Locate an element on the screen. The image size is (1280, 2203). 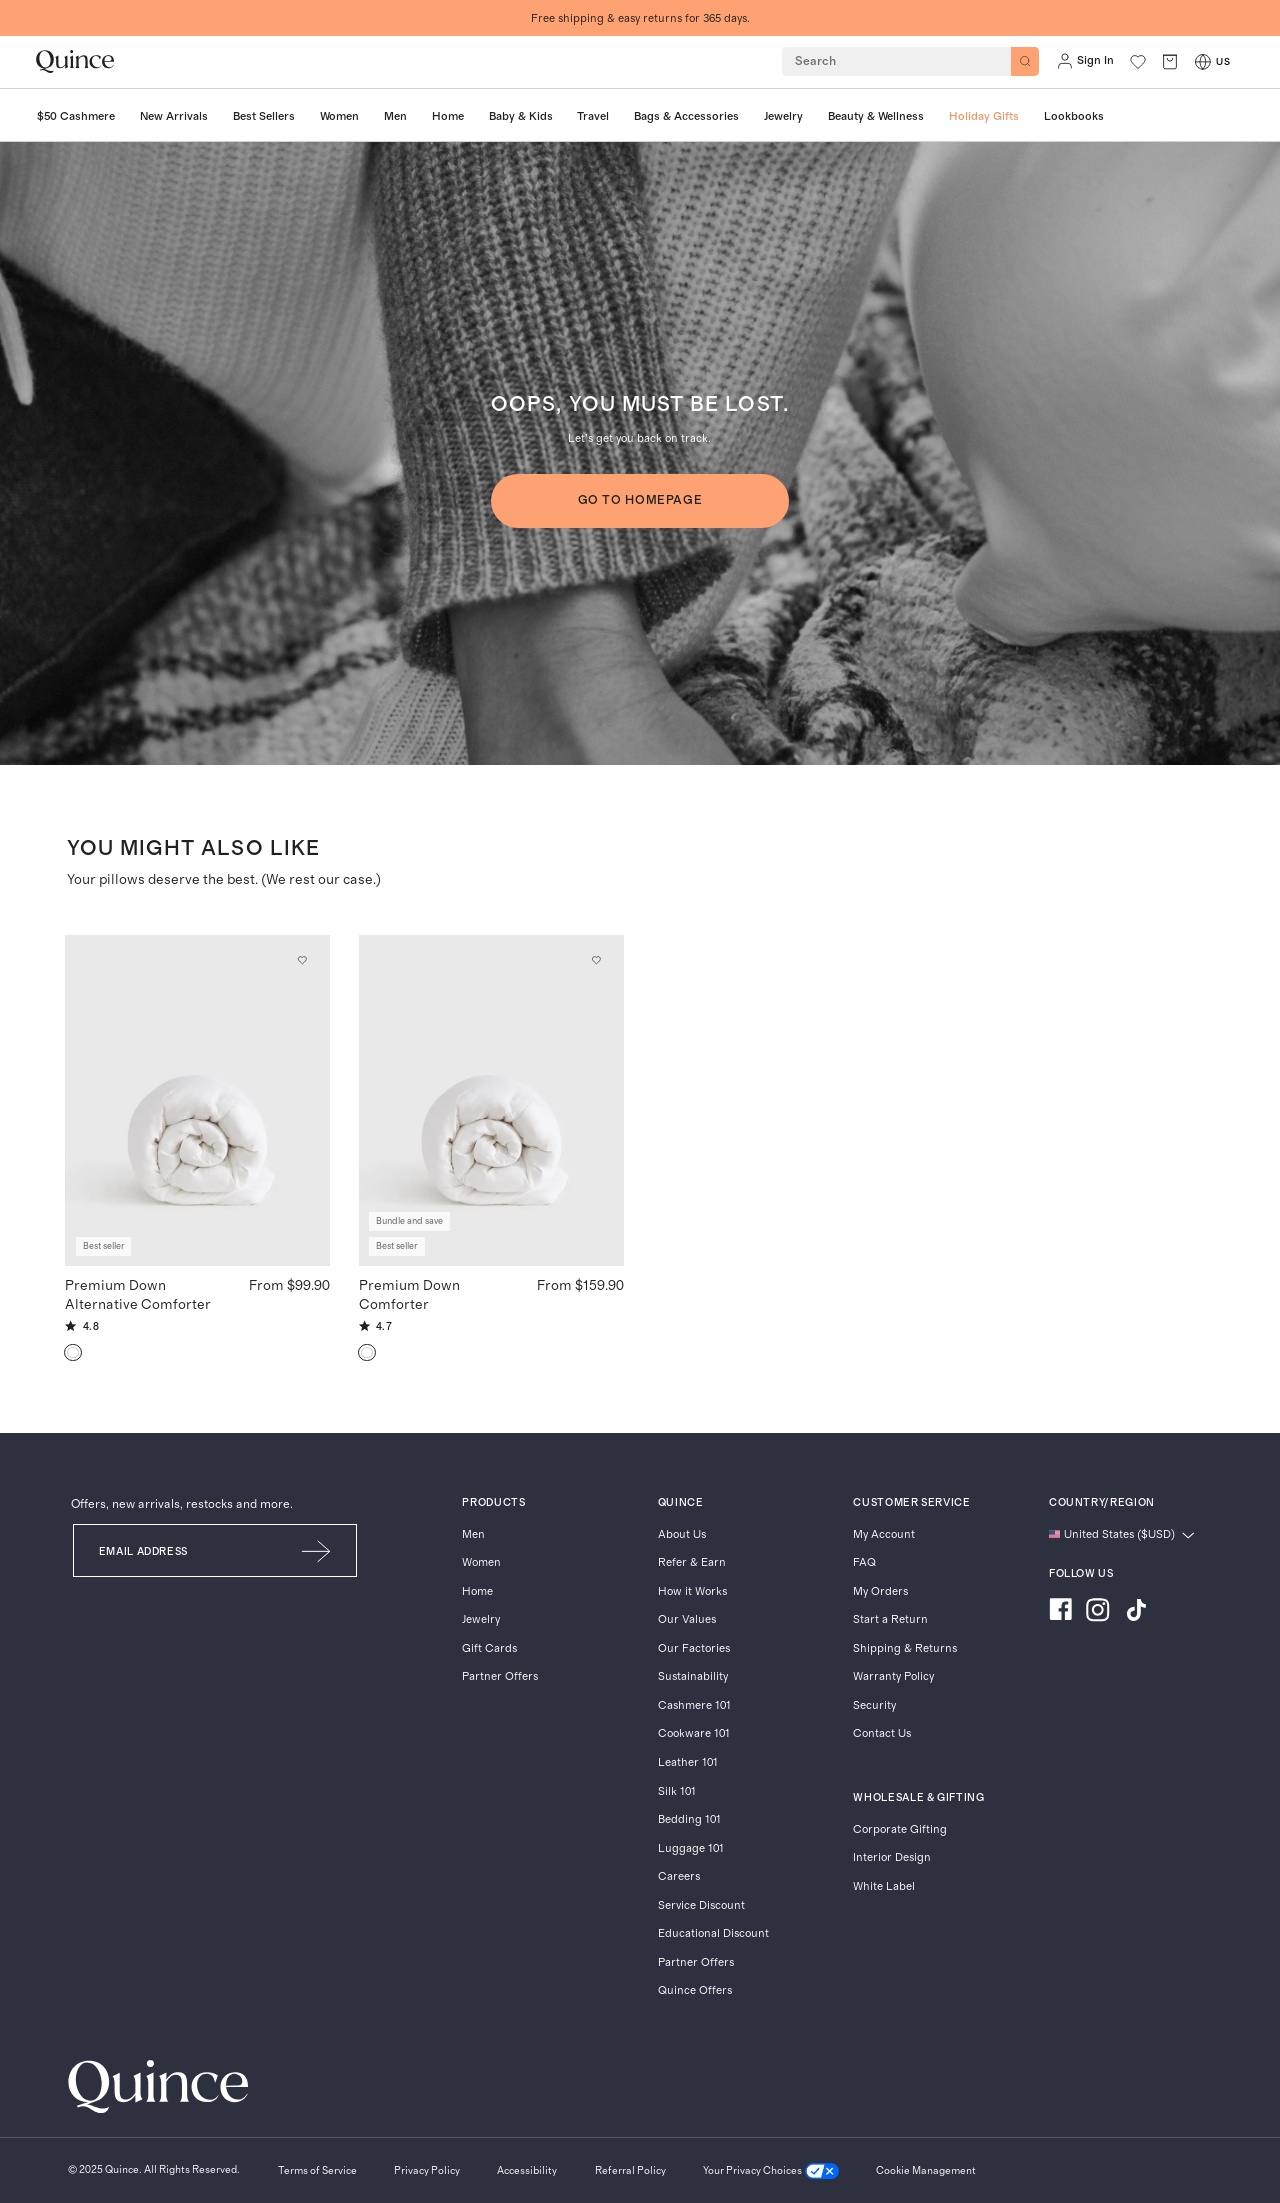
[Referral Policy] is located at coordinates (630, 2171).